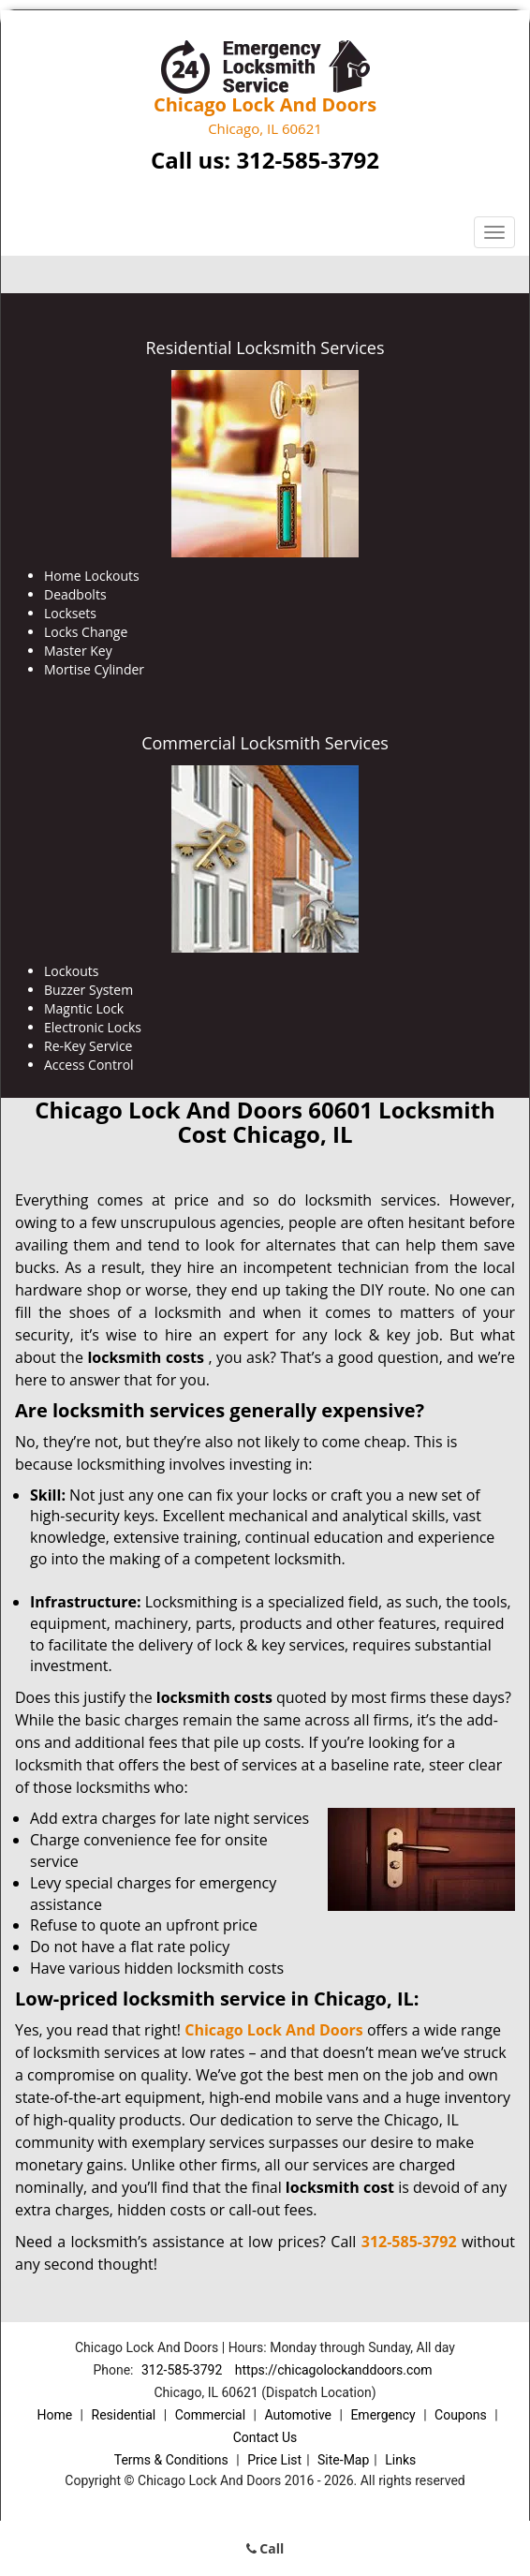 This screenshot has width=530, height=2576. What do you see at coordinates (307, 159) in the screenshot?
I see `312-585-3792` at bounding box center [307, 159].